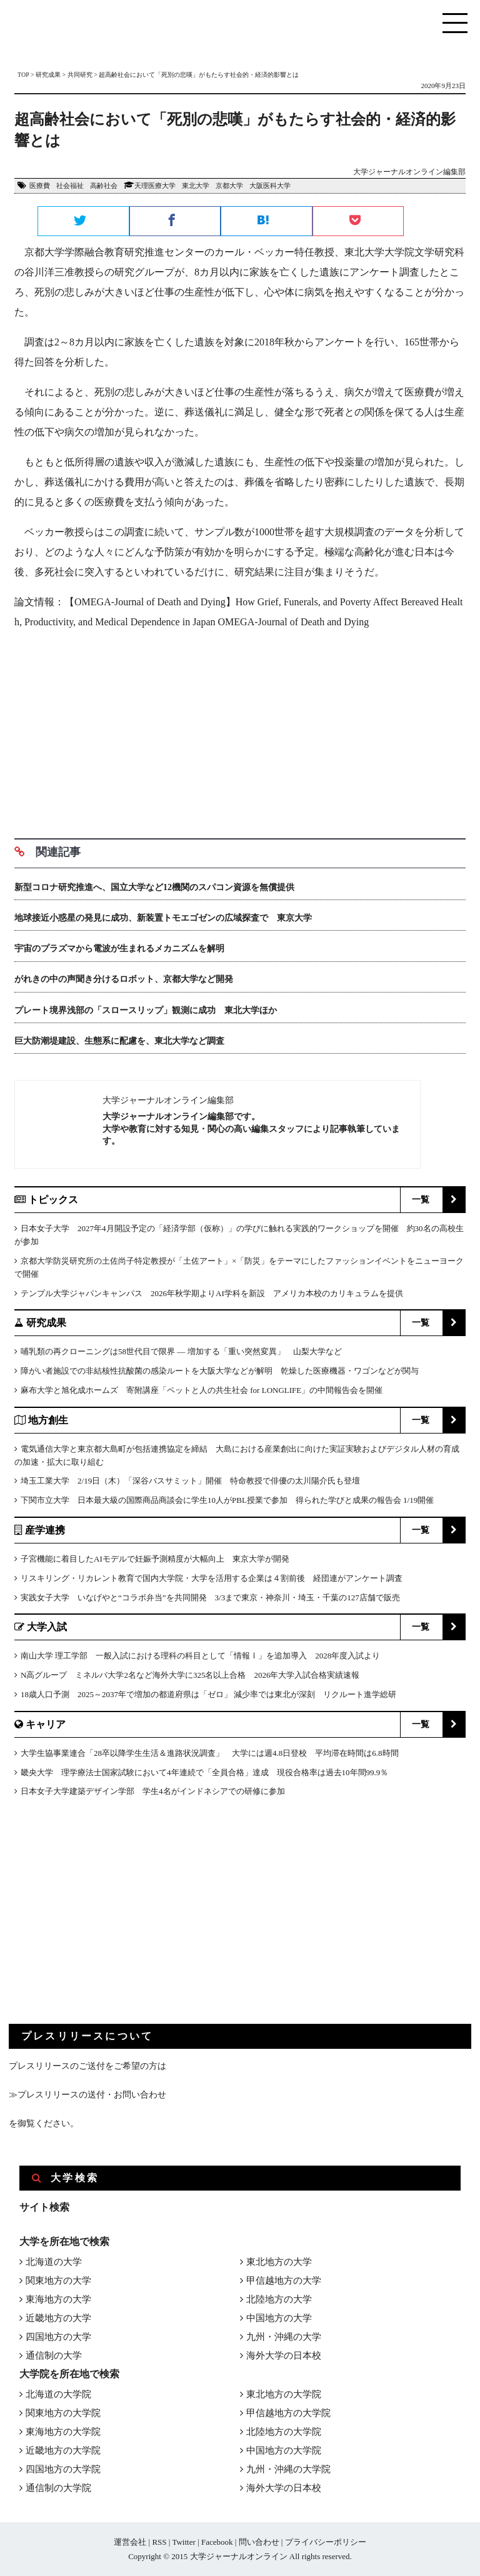  I want to click on [Advertisement], so click(240, 729).